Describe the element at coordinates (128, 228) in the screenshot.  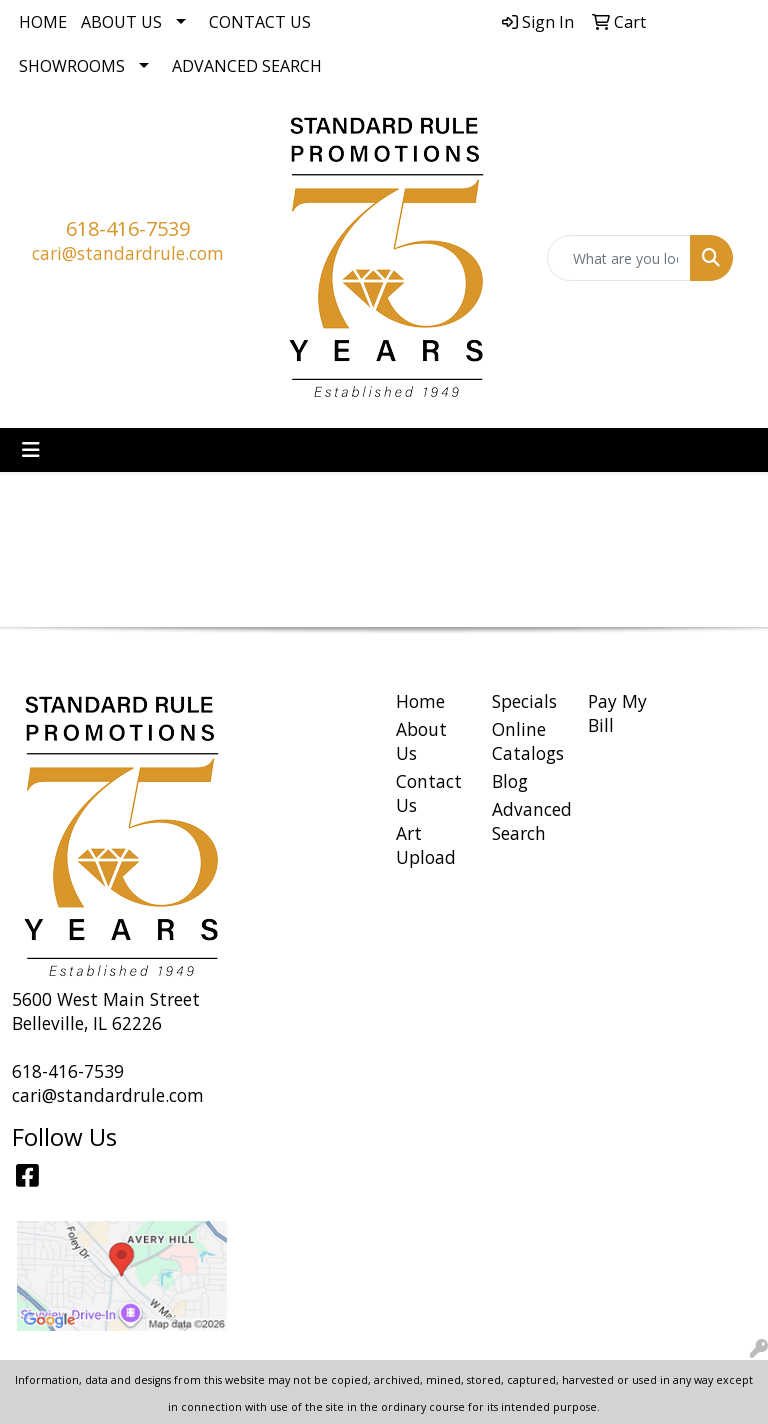
I see `618-416-7539` at that location.